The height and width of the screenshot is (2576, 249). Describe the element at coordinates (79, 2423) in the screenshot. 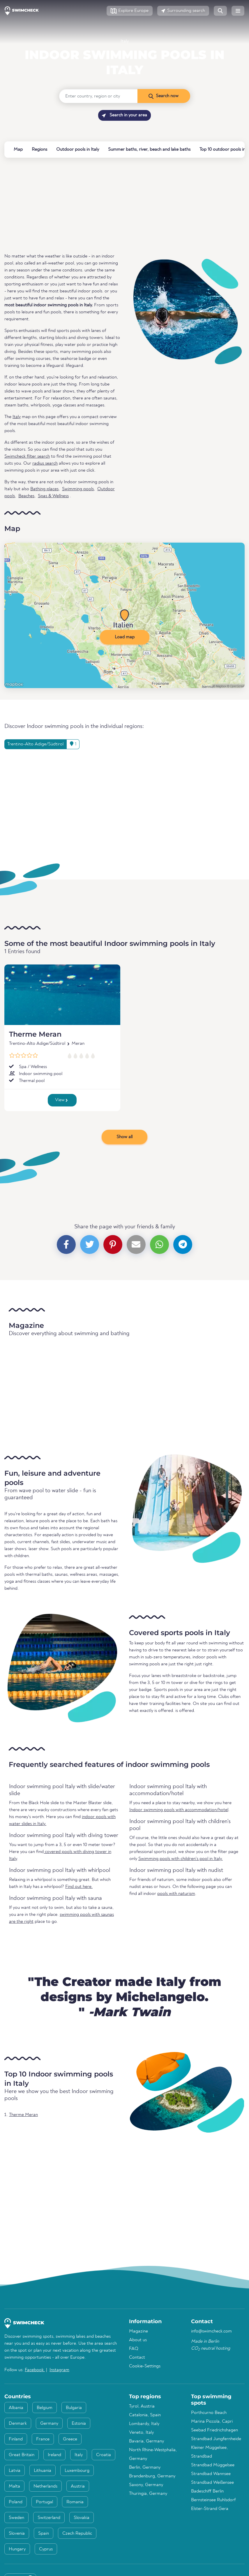

I see `Estonia` at that location.